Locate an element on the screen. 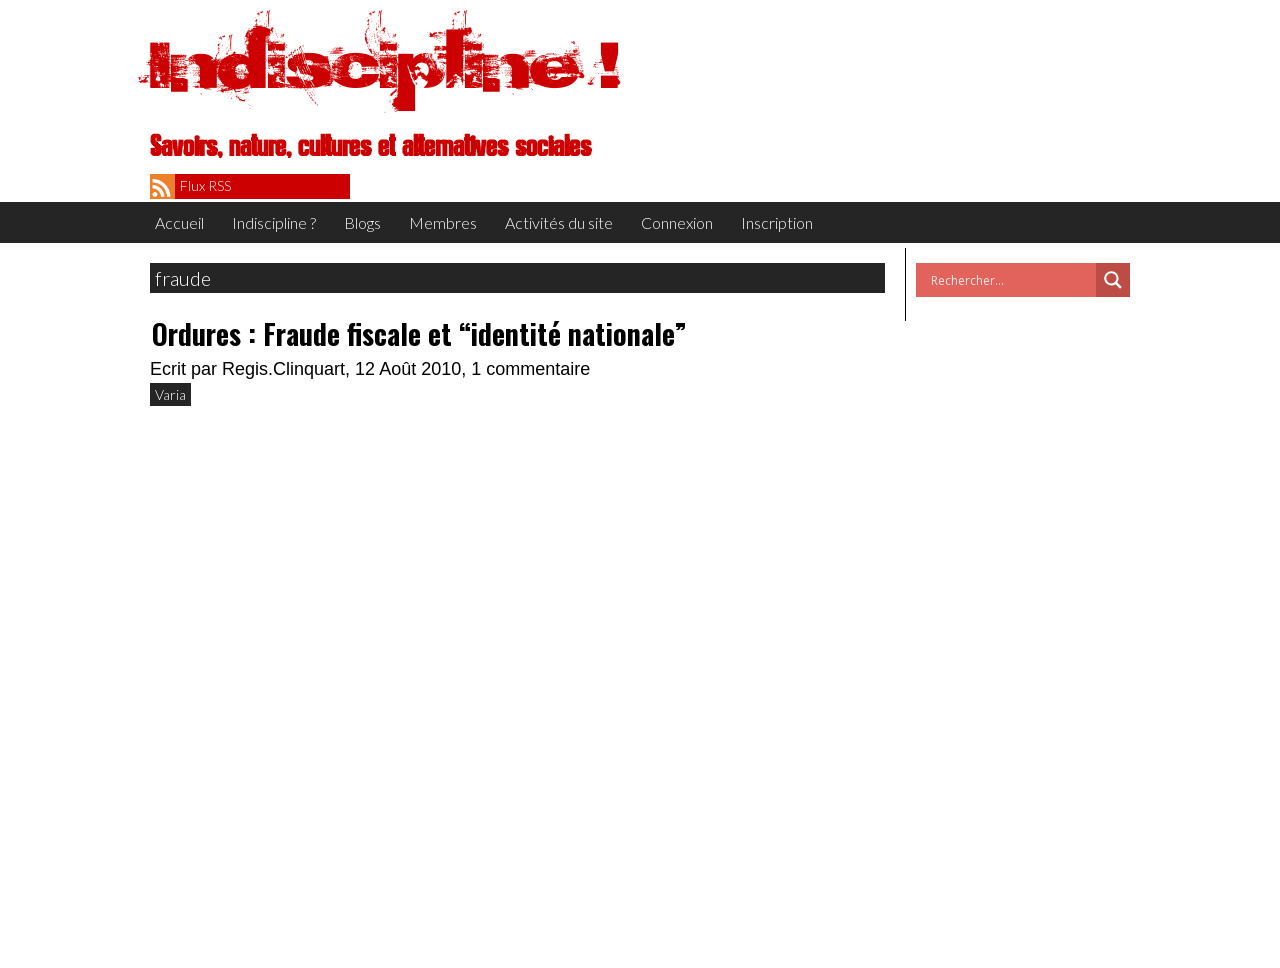 The image size is (1280, 968). [Search input] is located at coordinates (1011, 280).